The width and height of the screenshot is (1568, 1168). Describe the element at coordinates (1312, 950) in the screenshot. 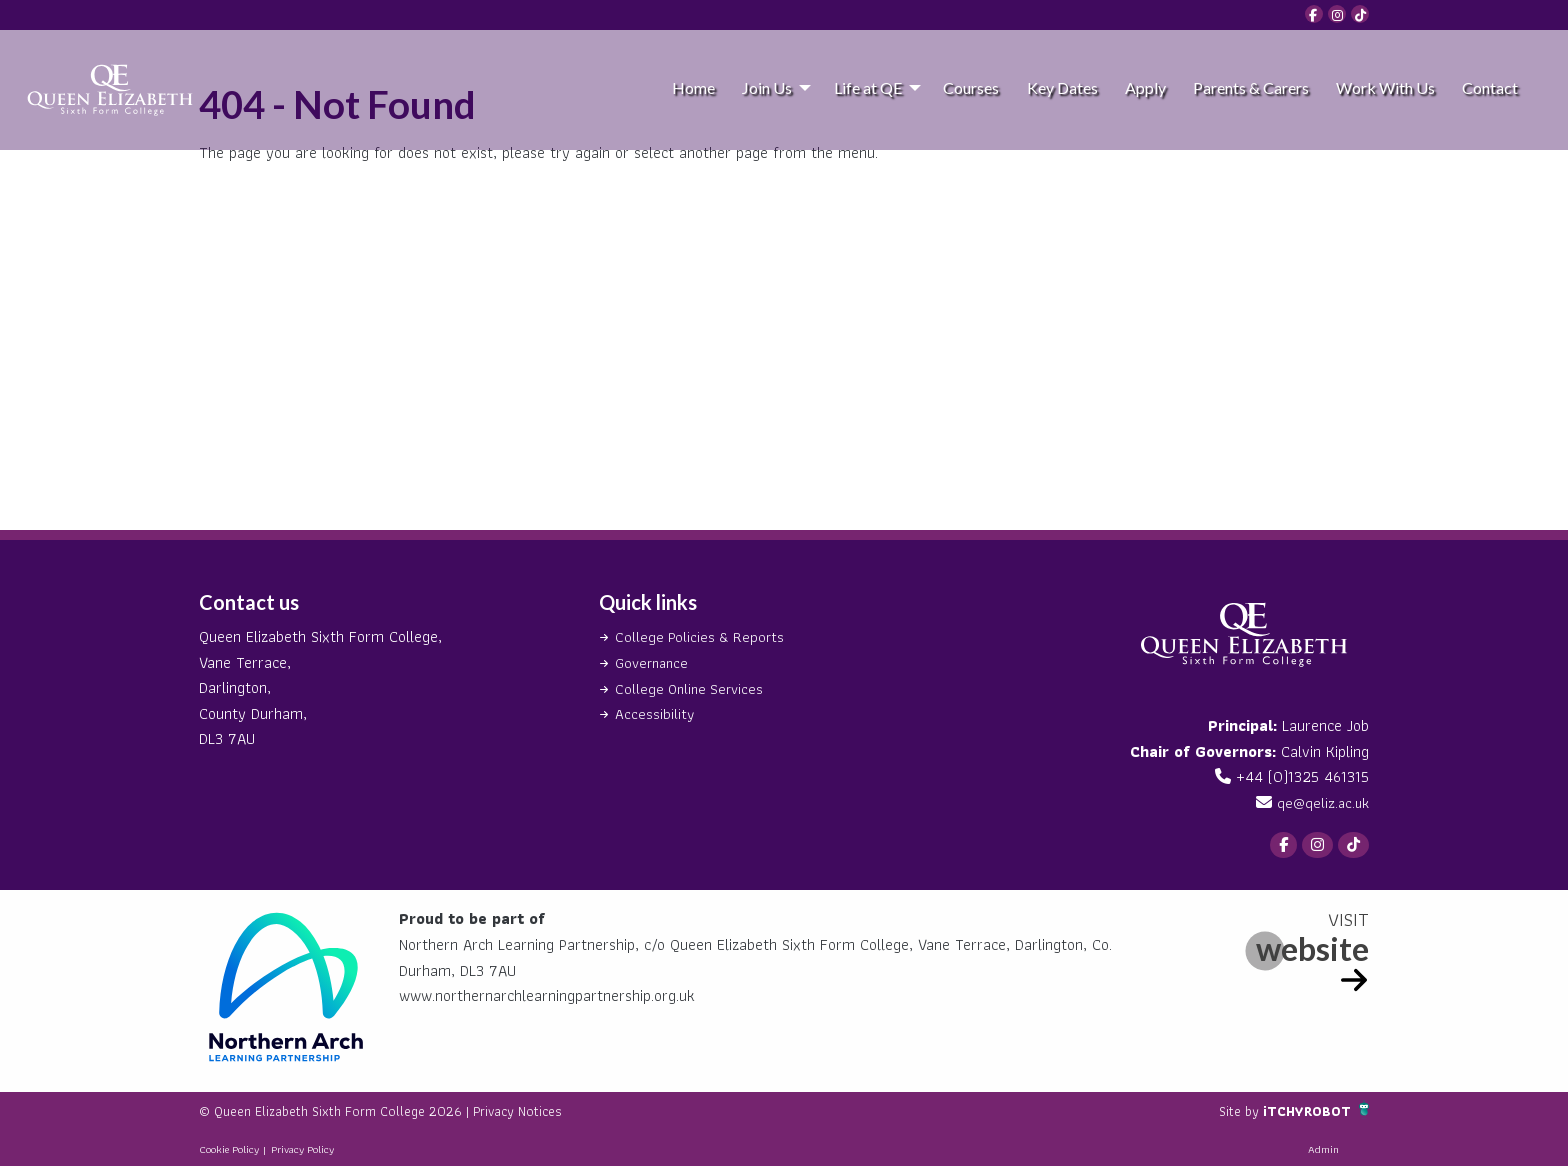

I see `website` at that location.